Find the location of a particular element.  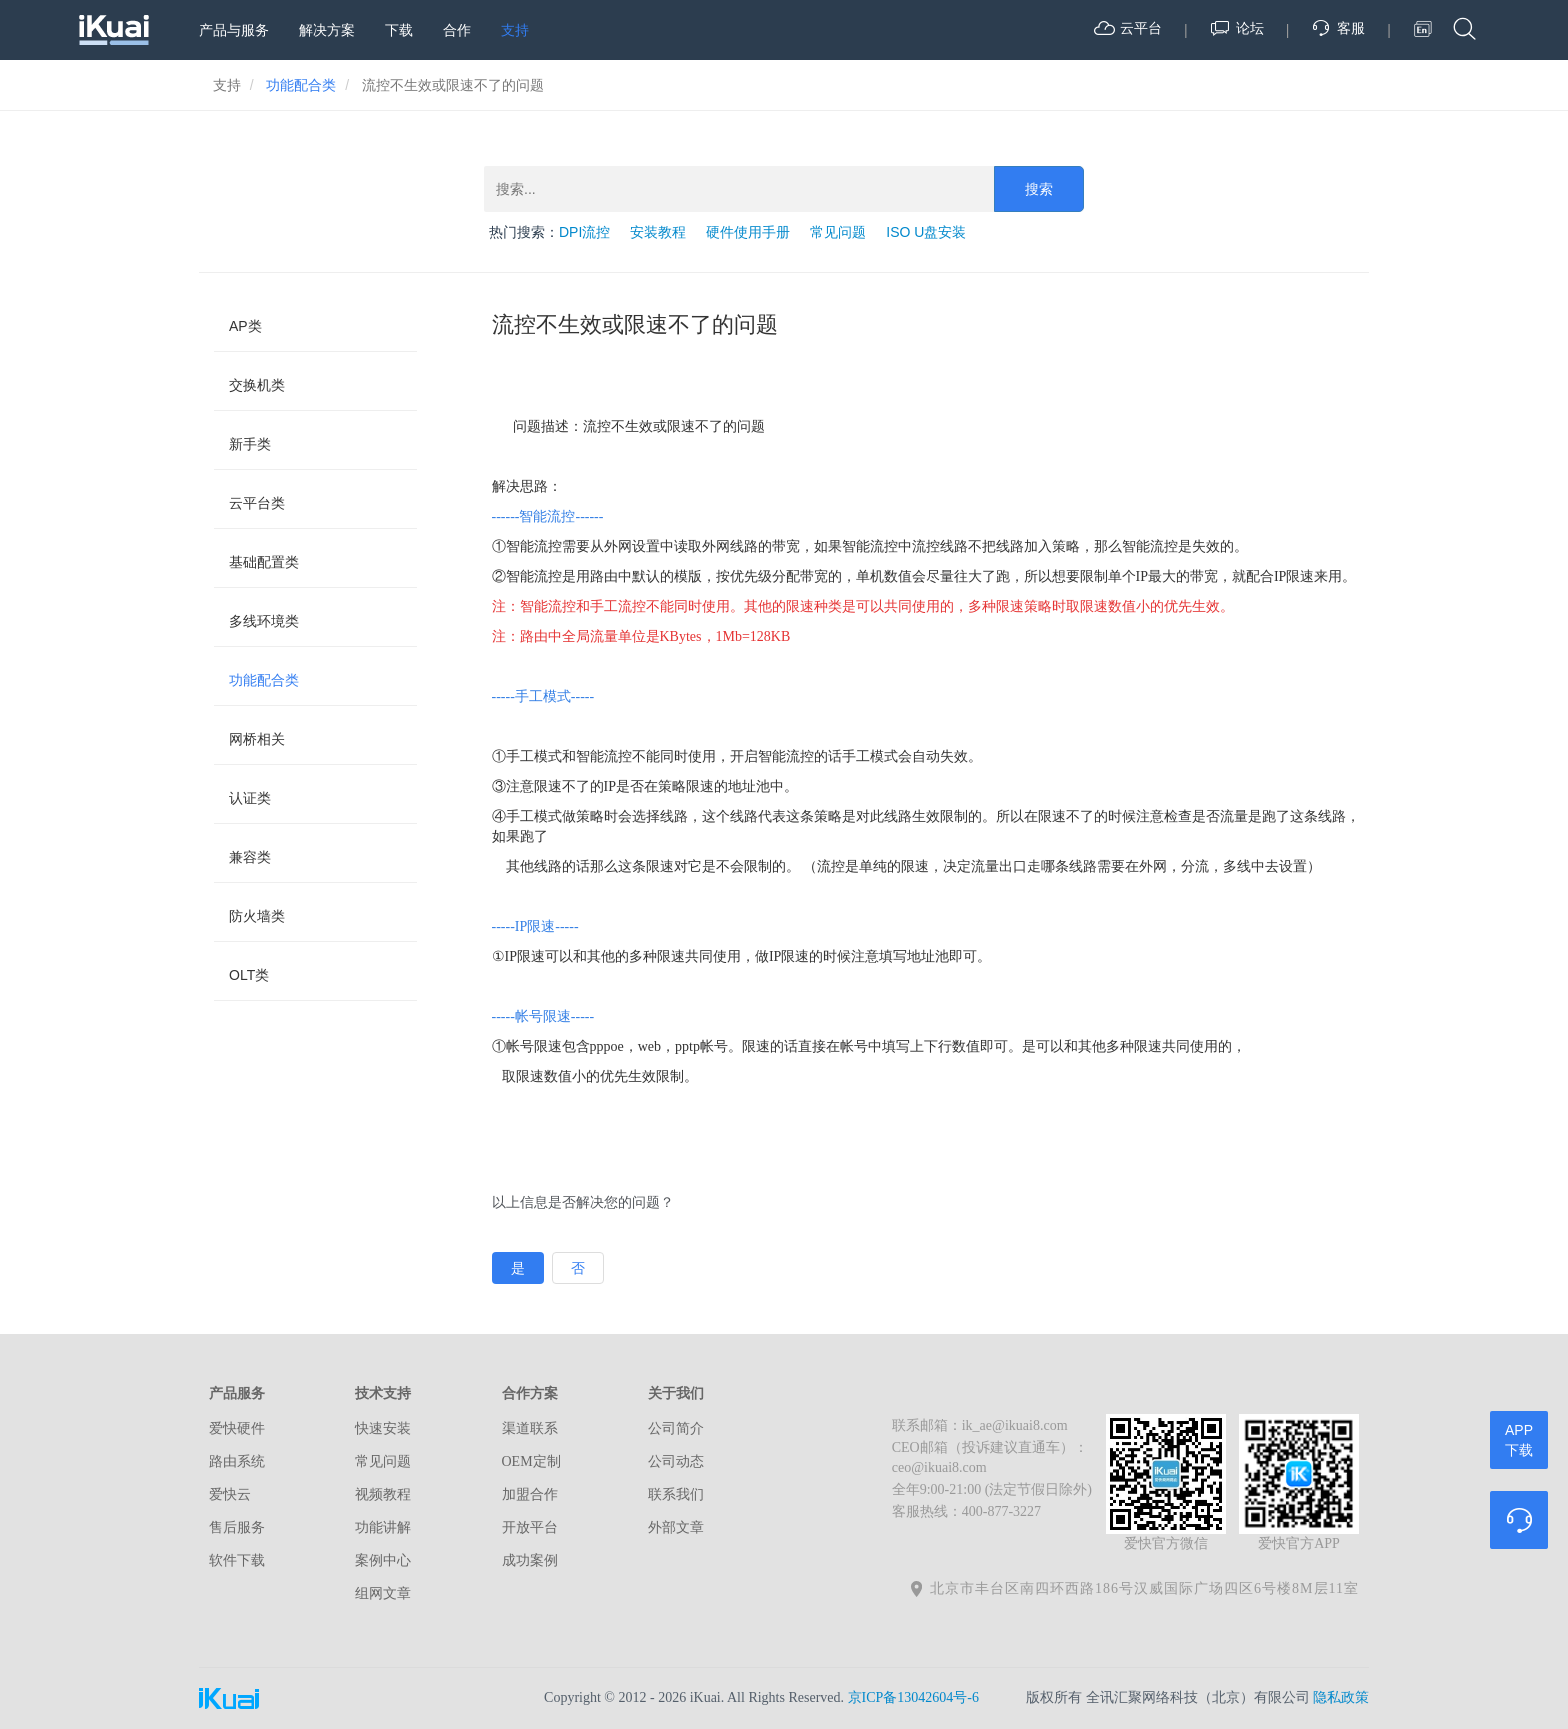

兼容类 is located at coordinates (250, 857).